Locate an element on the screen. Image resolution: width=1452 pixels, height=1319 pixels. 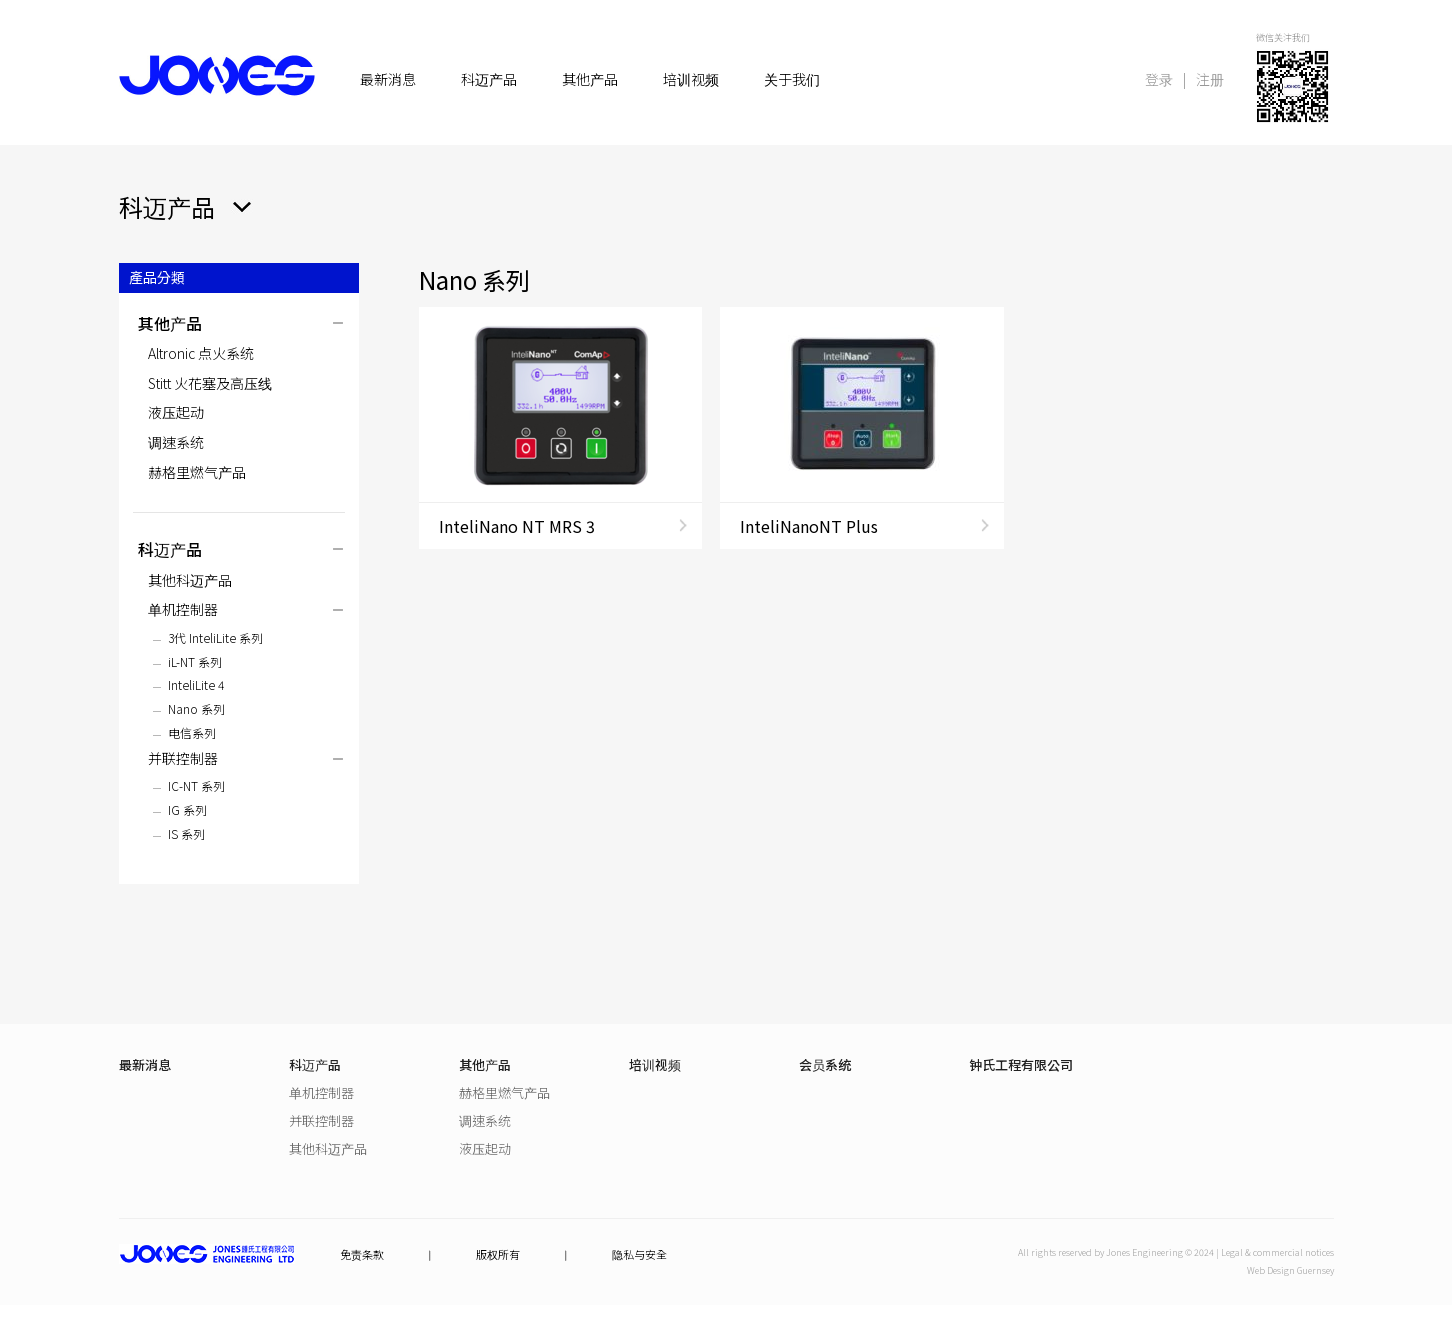
培训视频 is located at coordinates (691, 79).